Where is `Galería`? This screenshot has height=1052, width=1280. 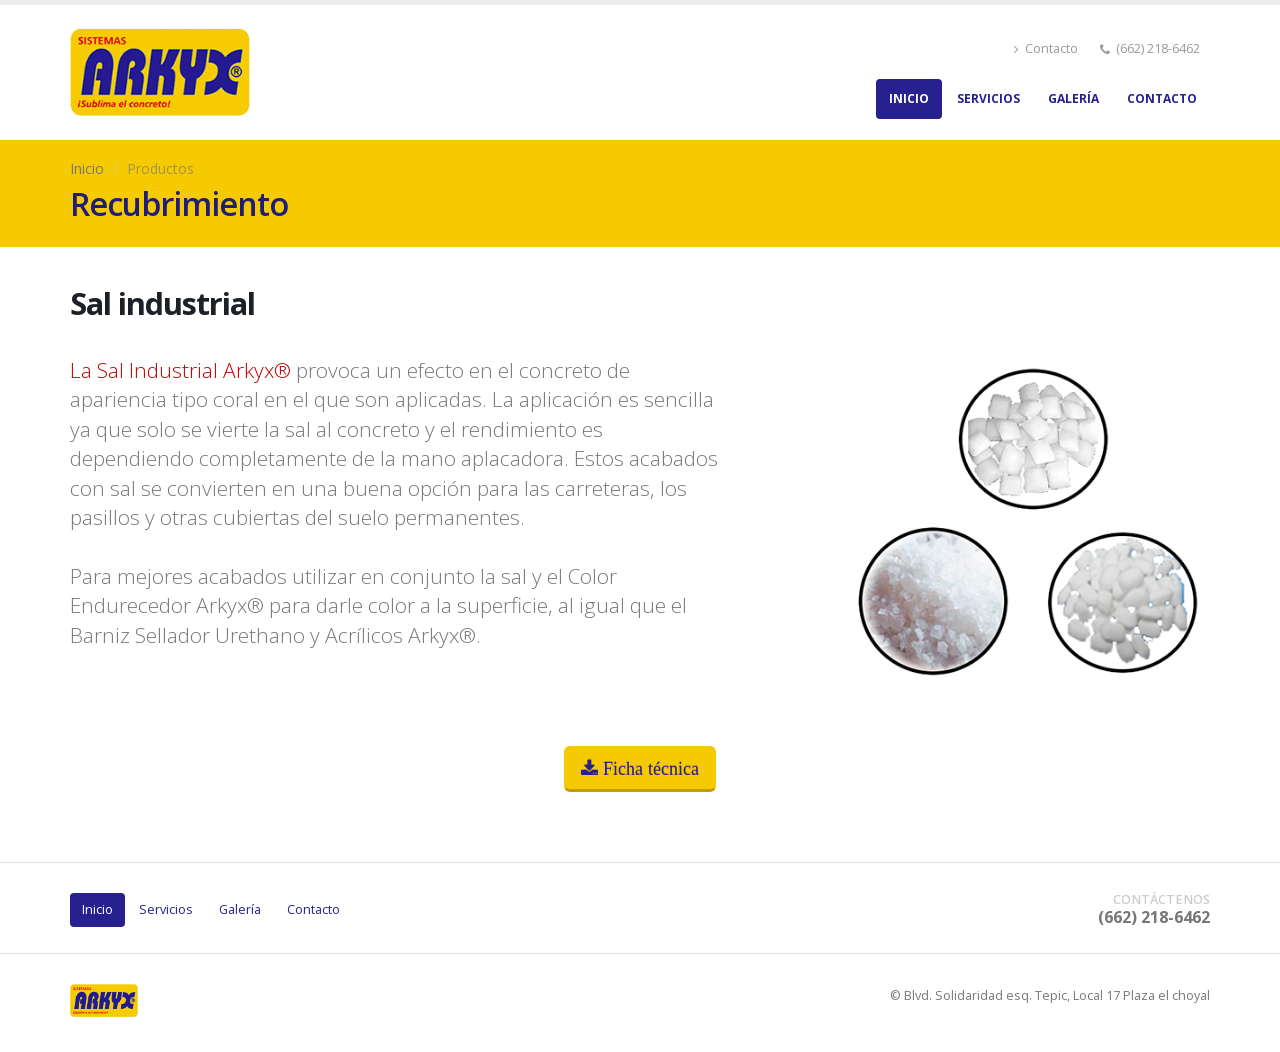 Galería is located at coordinates (1073, 98).